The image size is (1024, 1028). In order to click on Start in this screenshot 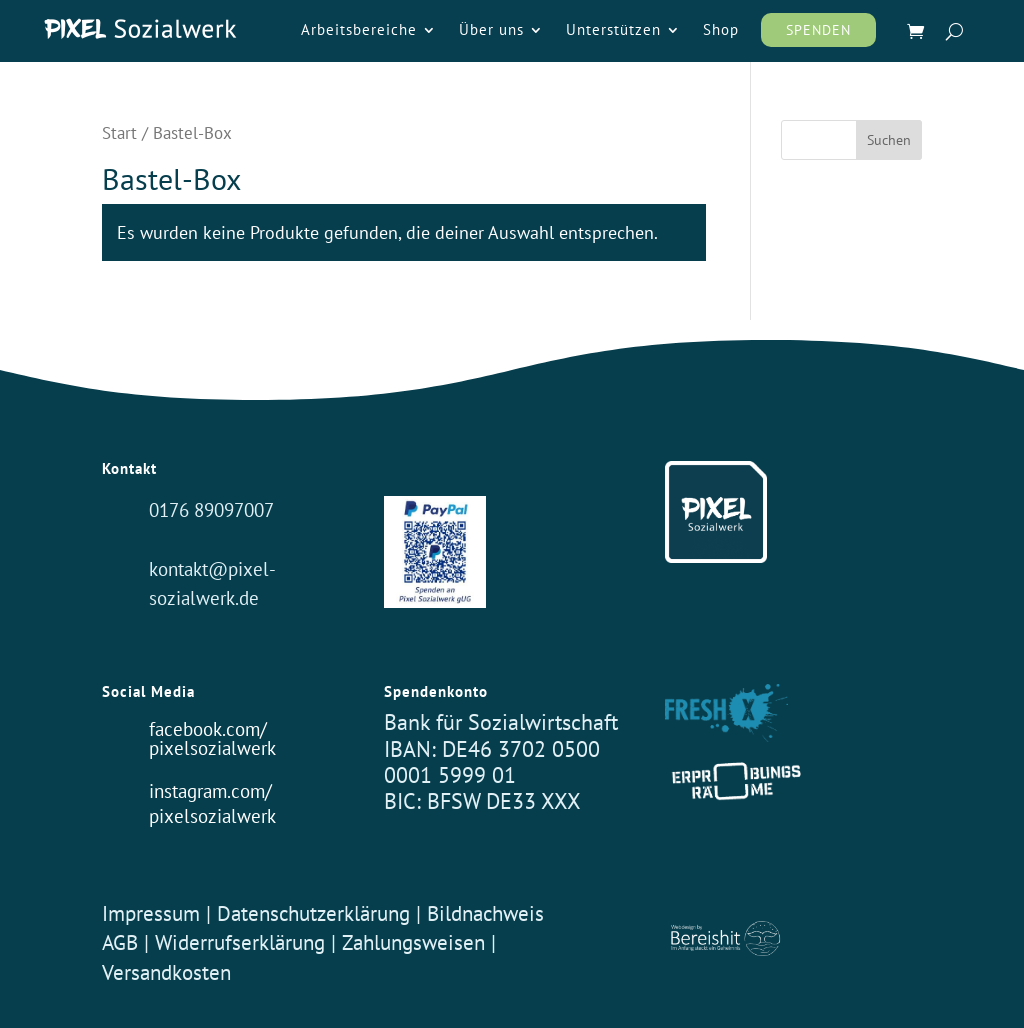, I will do `click(119, 133)`.